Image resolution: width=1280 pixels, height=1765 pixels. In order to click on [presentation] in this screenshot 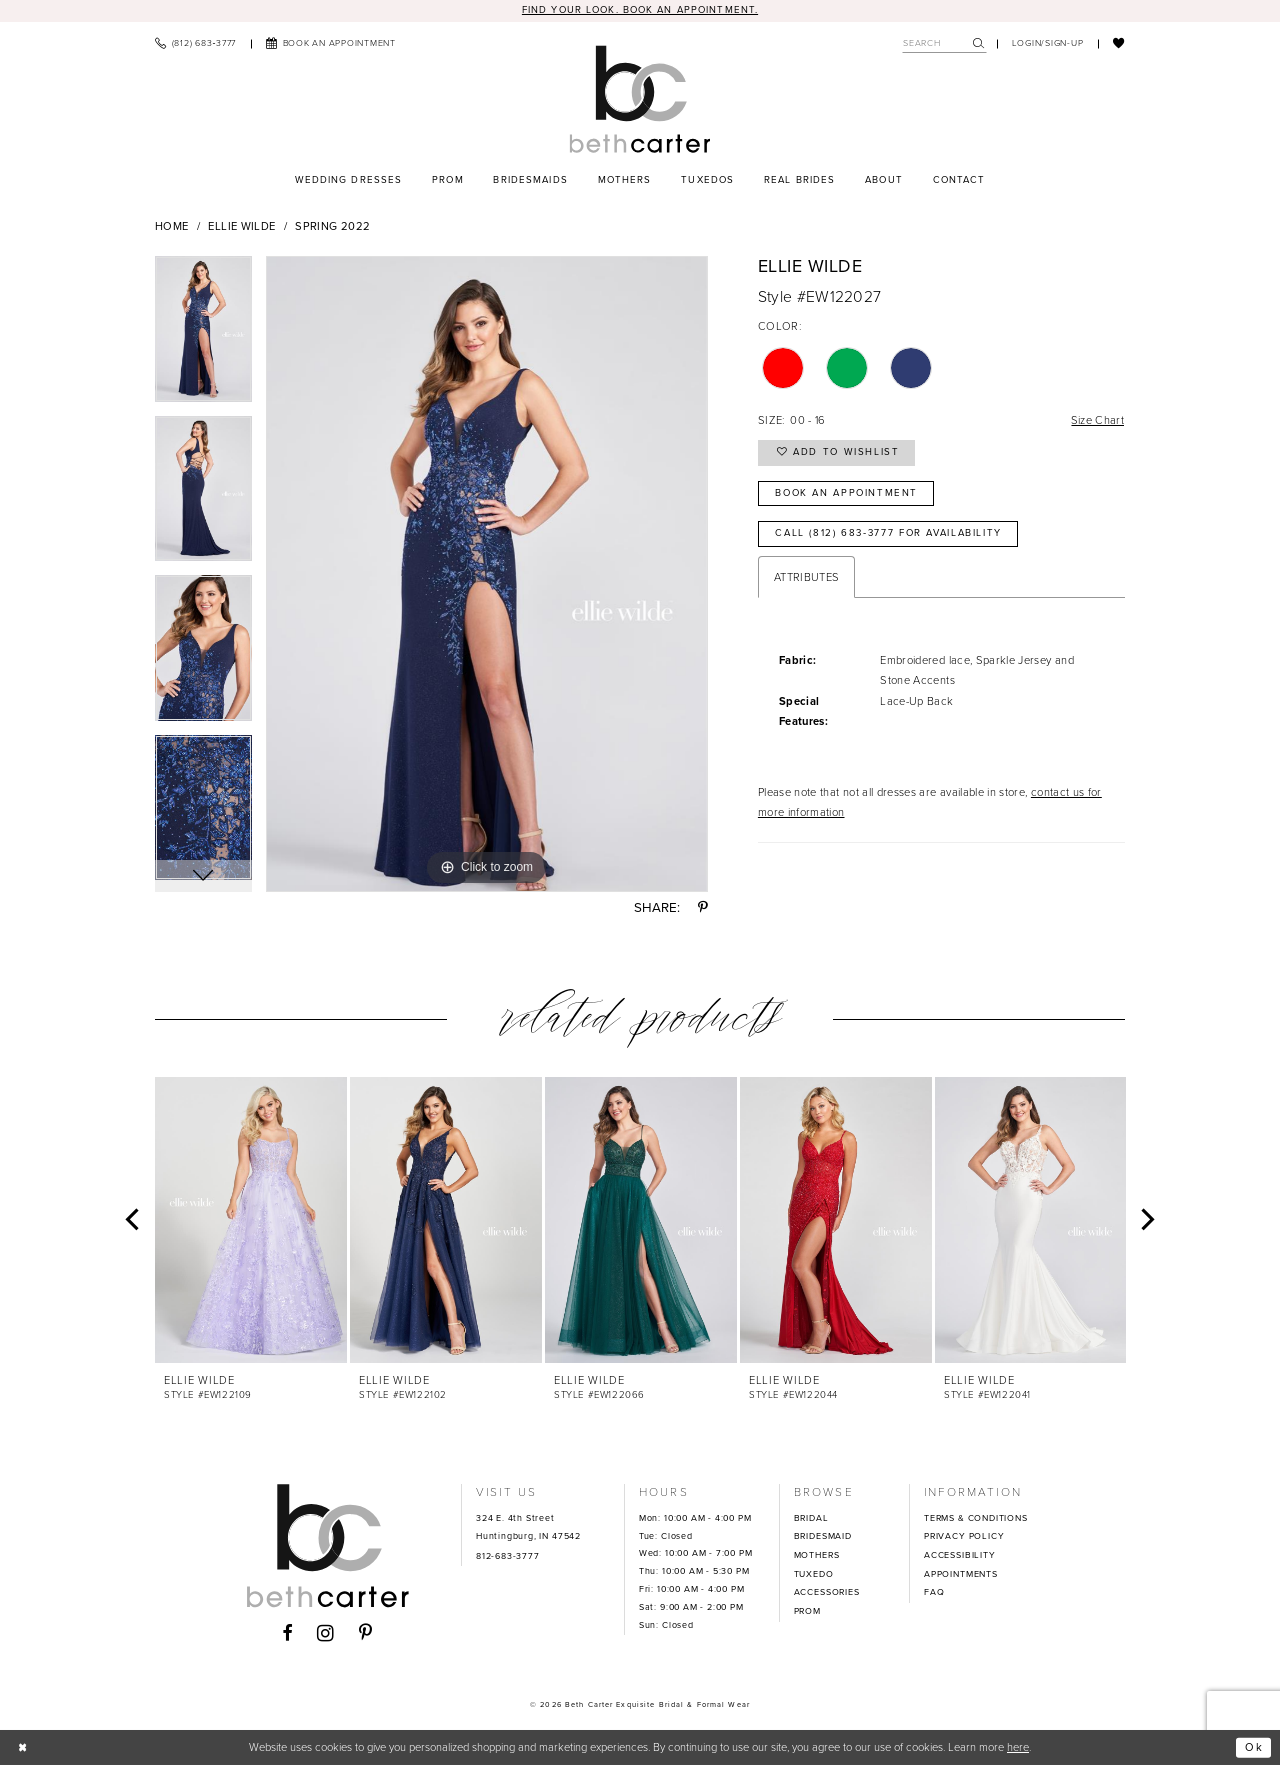, I will do `click(251, 1219)`.